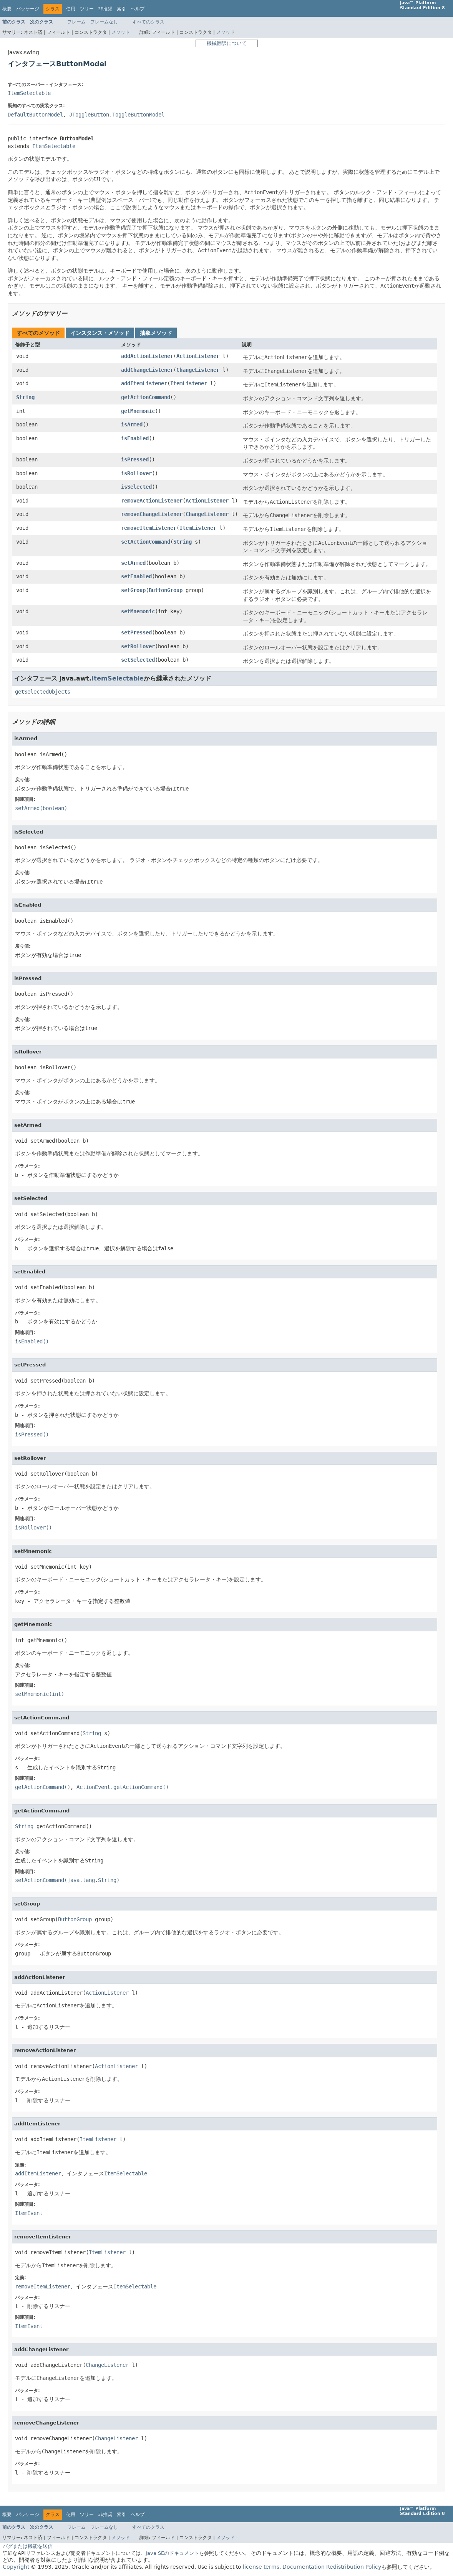 The height and width of the screenshot is (2576, 453). I want to click on setGroup, so click(133, 590).